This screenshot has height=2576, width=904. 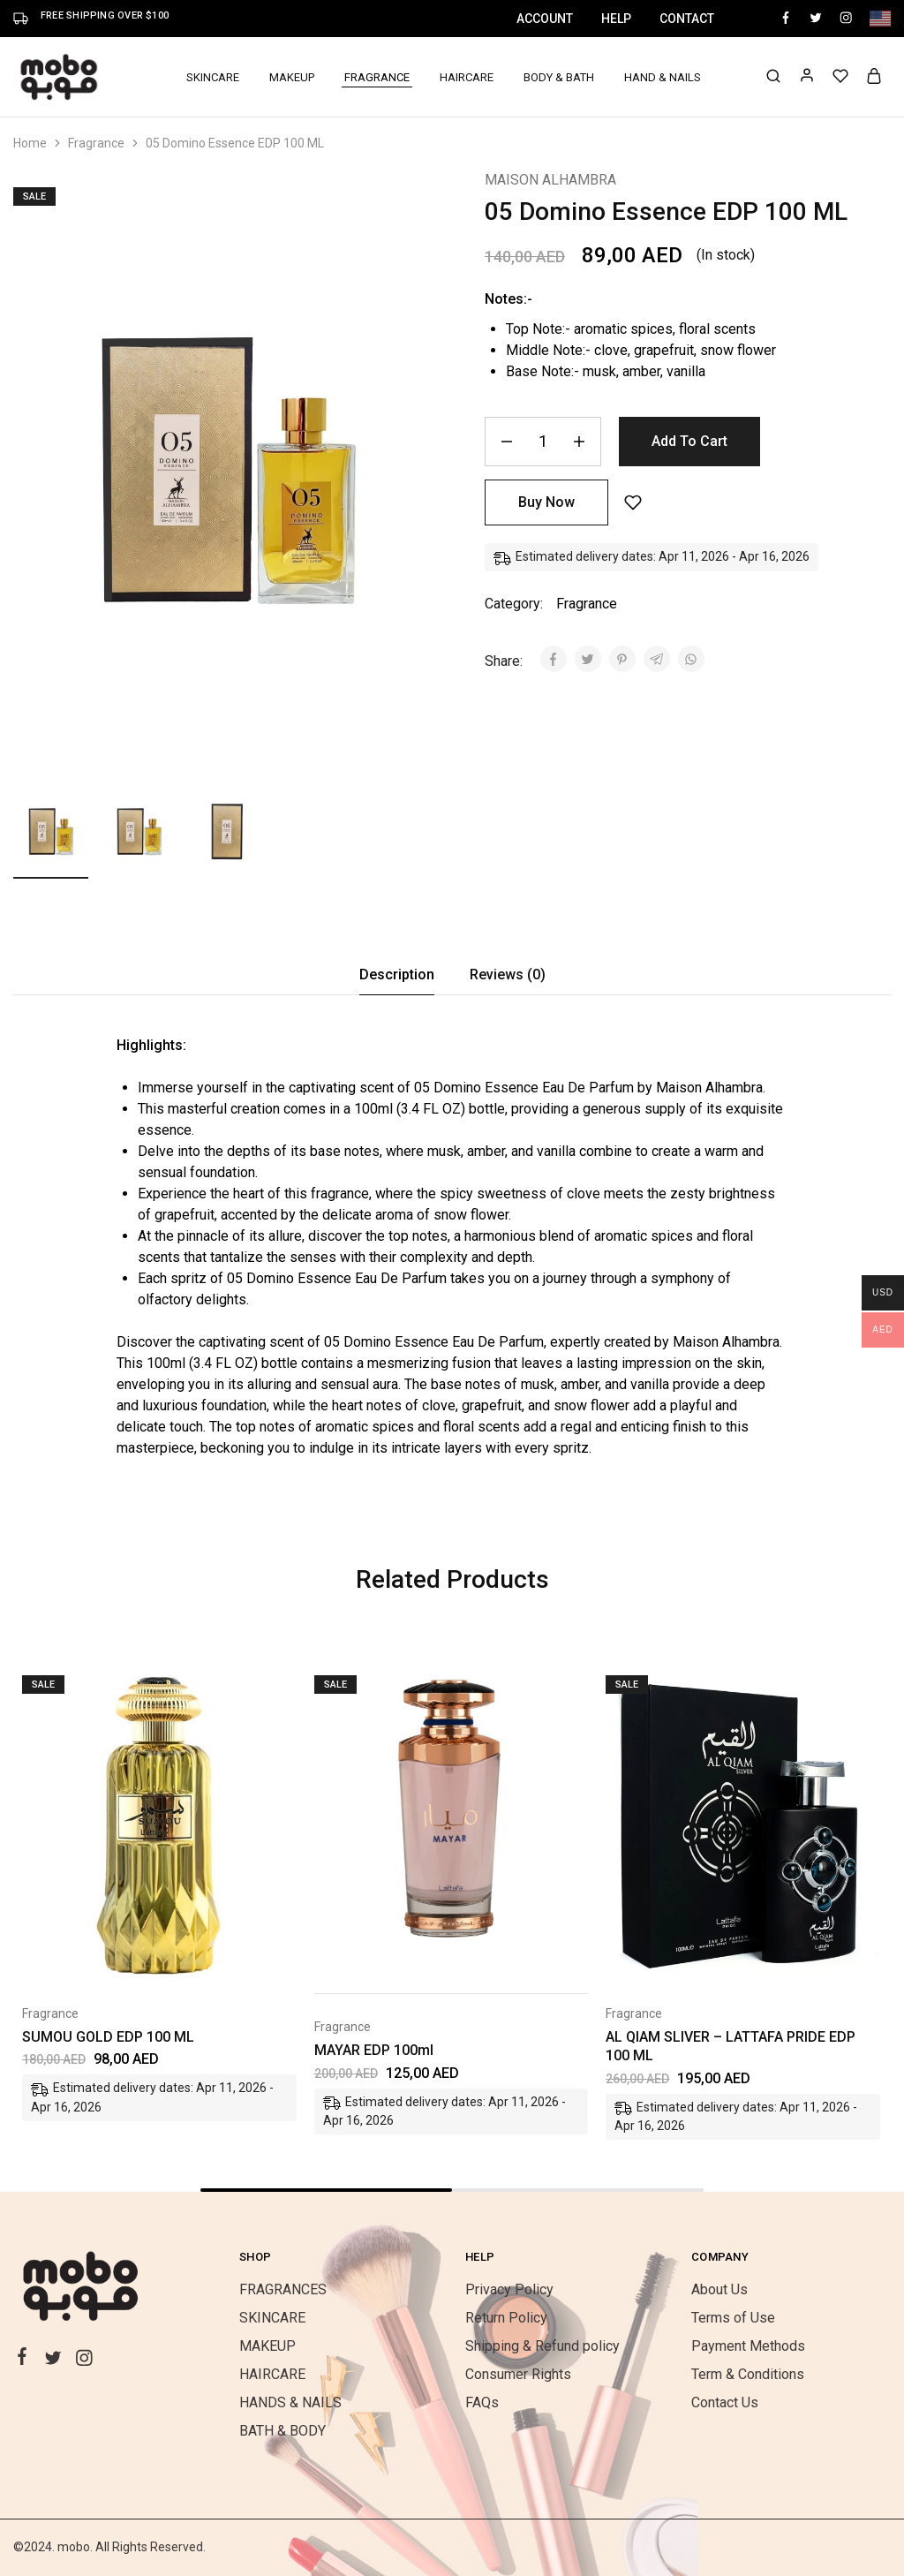 I want to click on Consumer Rights, so click(x=518, y=2374).